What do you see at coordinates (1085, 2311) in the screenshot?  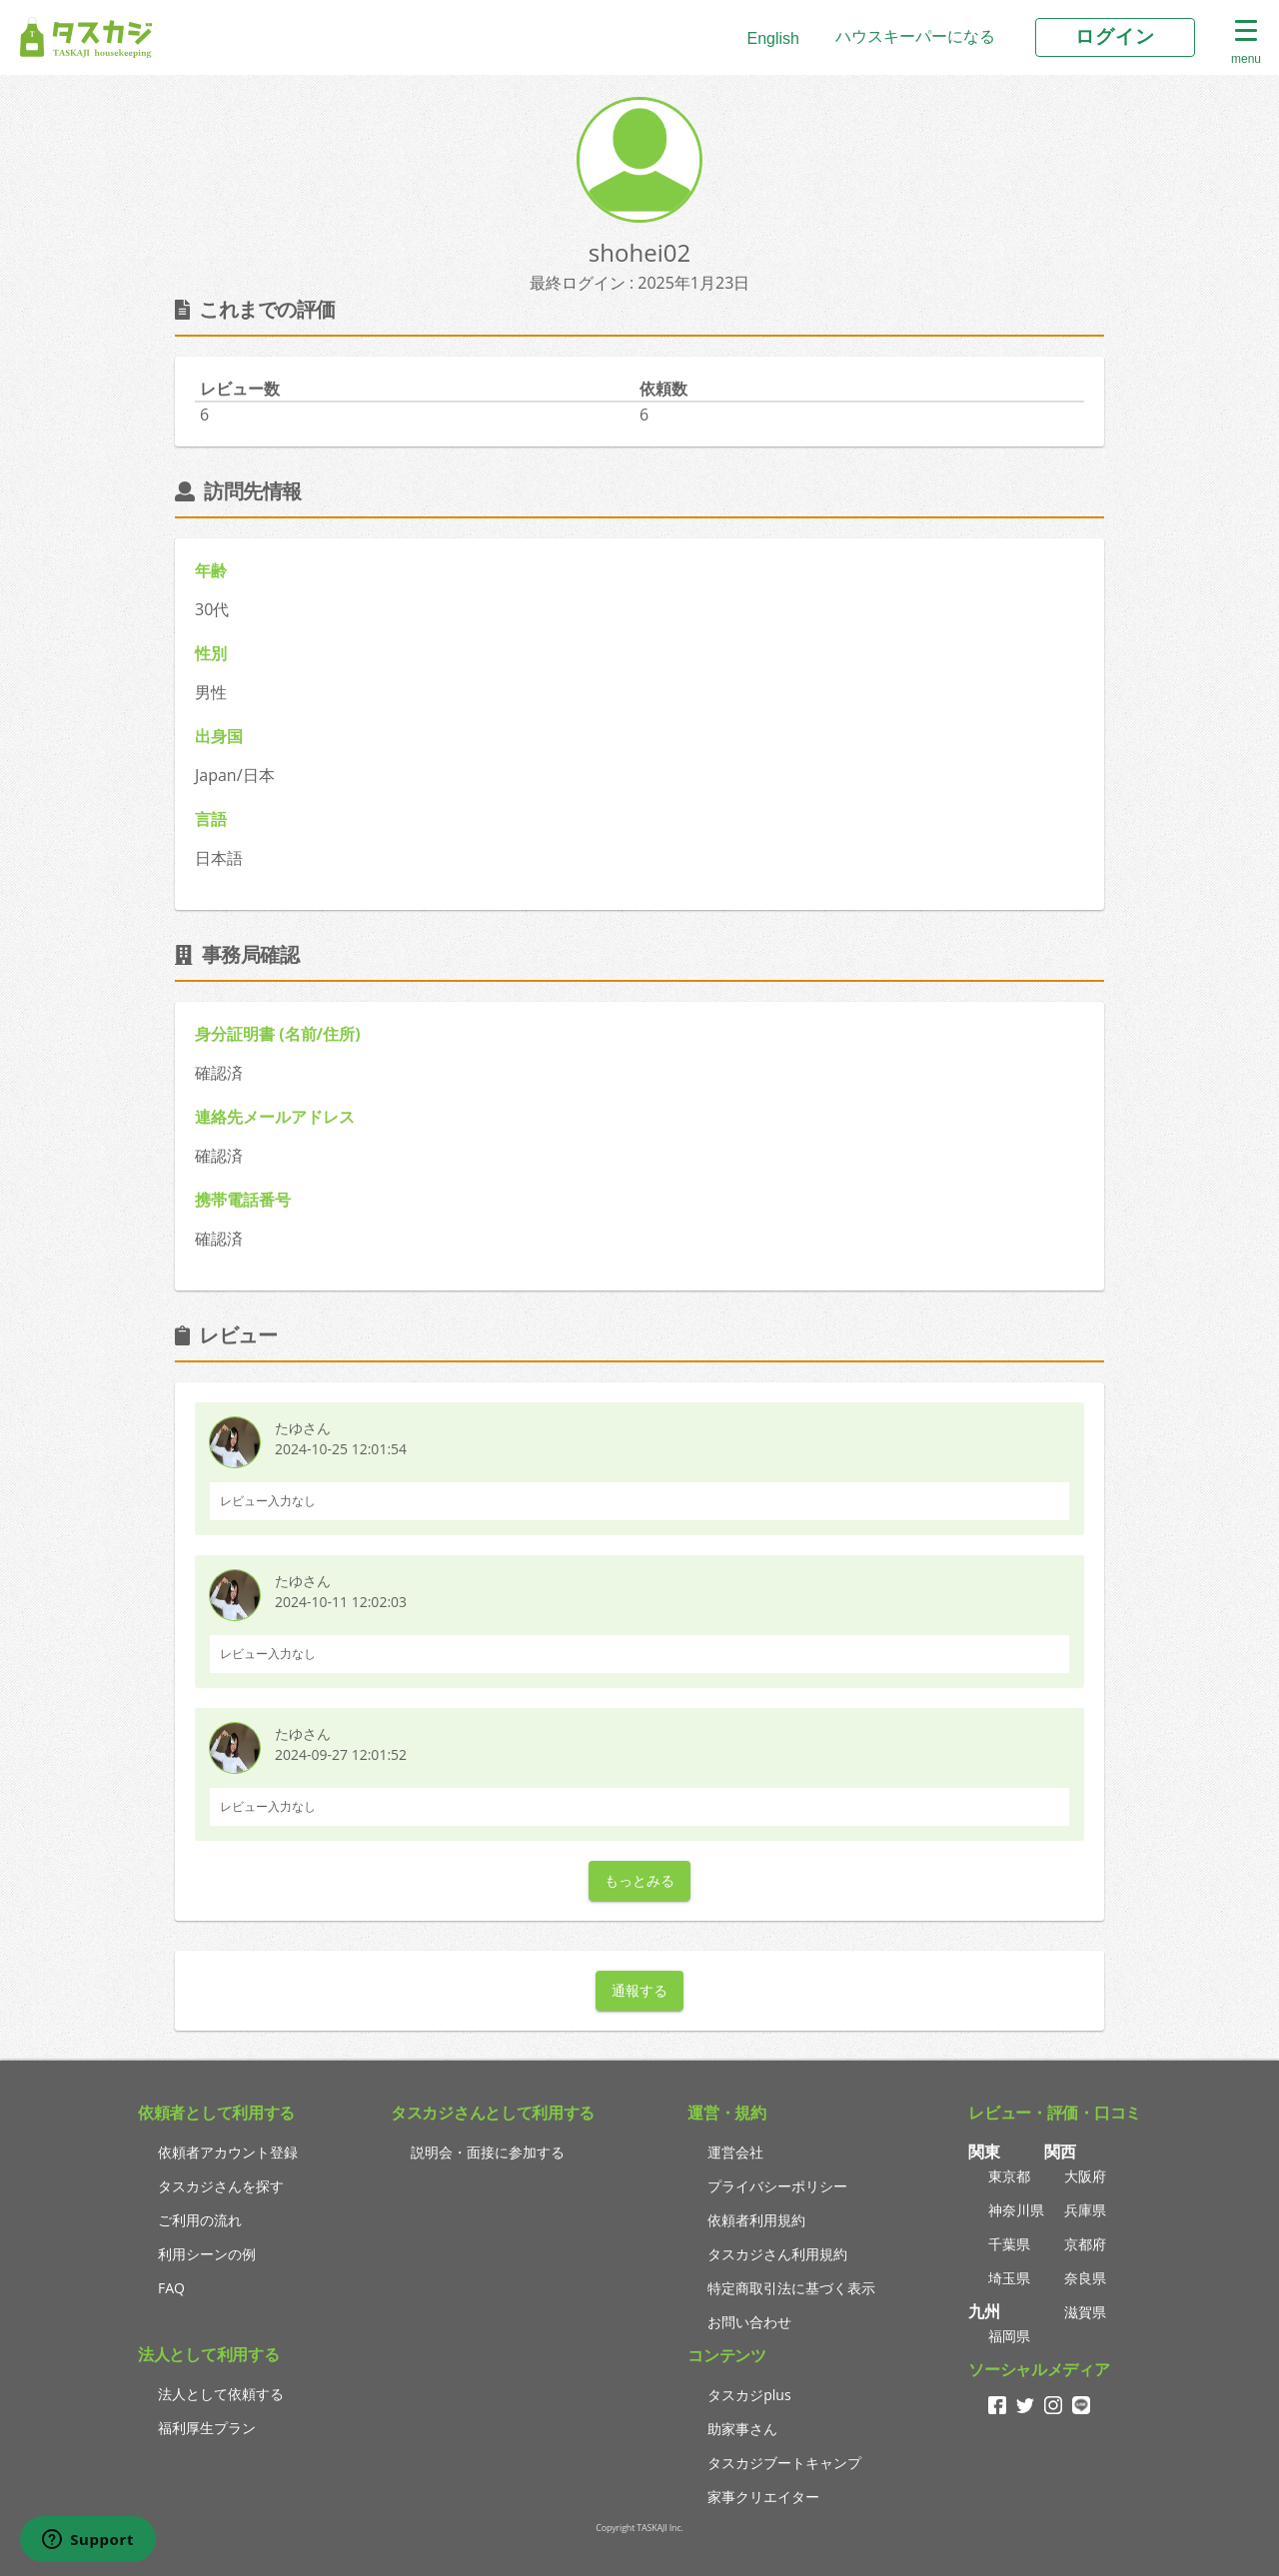 I see `滋賀県` at bounding box center [1085, 2311].